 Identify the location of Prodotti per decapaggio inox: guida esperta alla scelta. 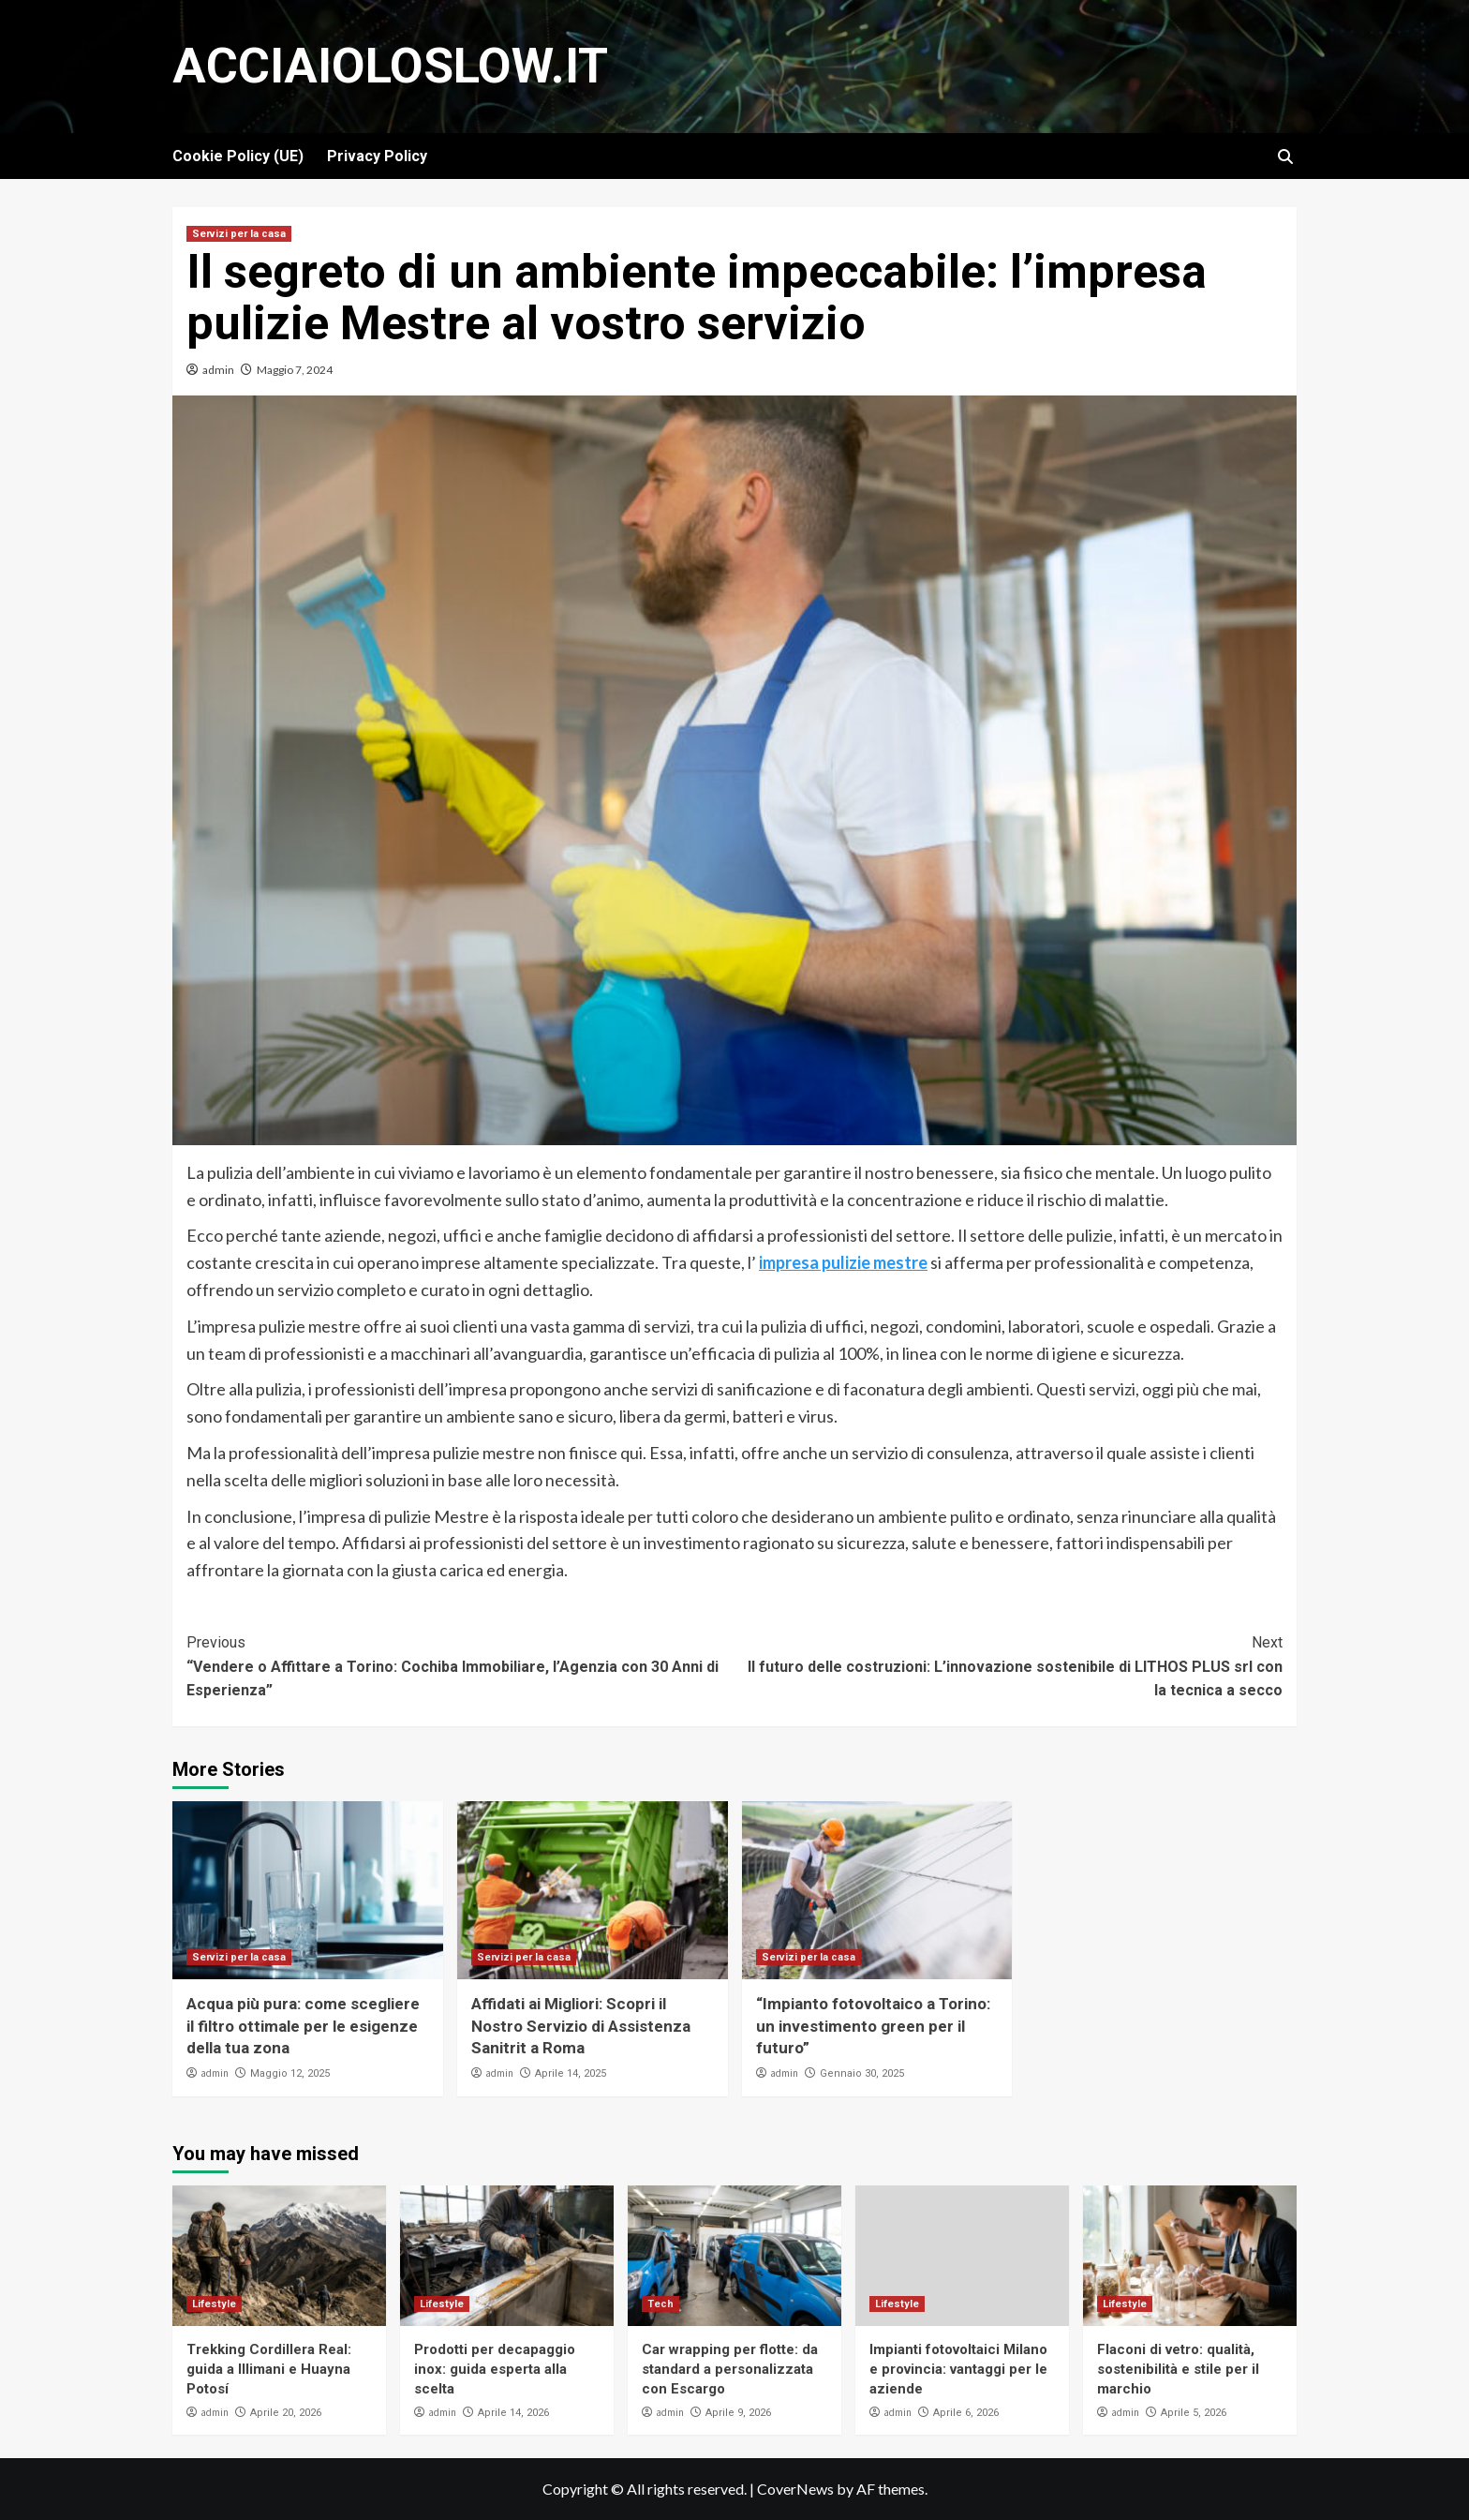
(494, 2369).